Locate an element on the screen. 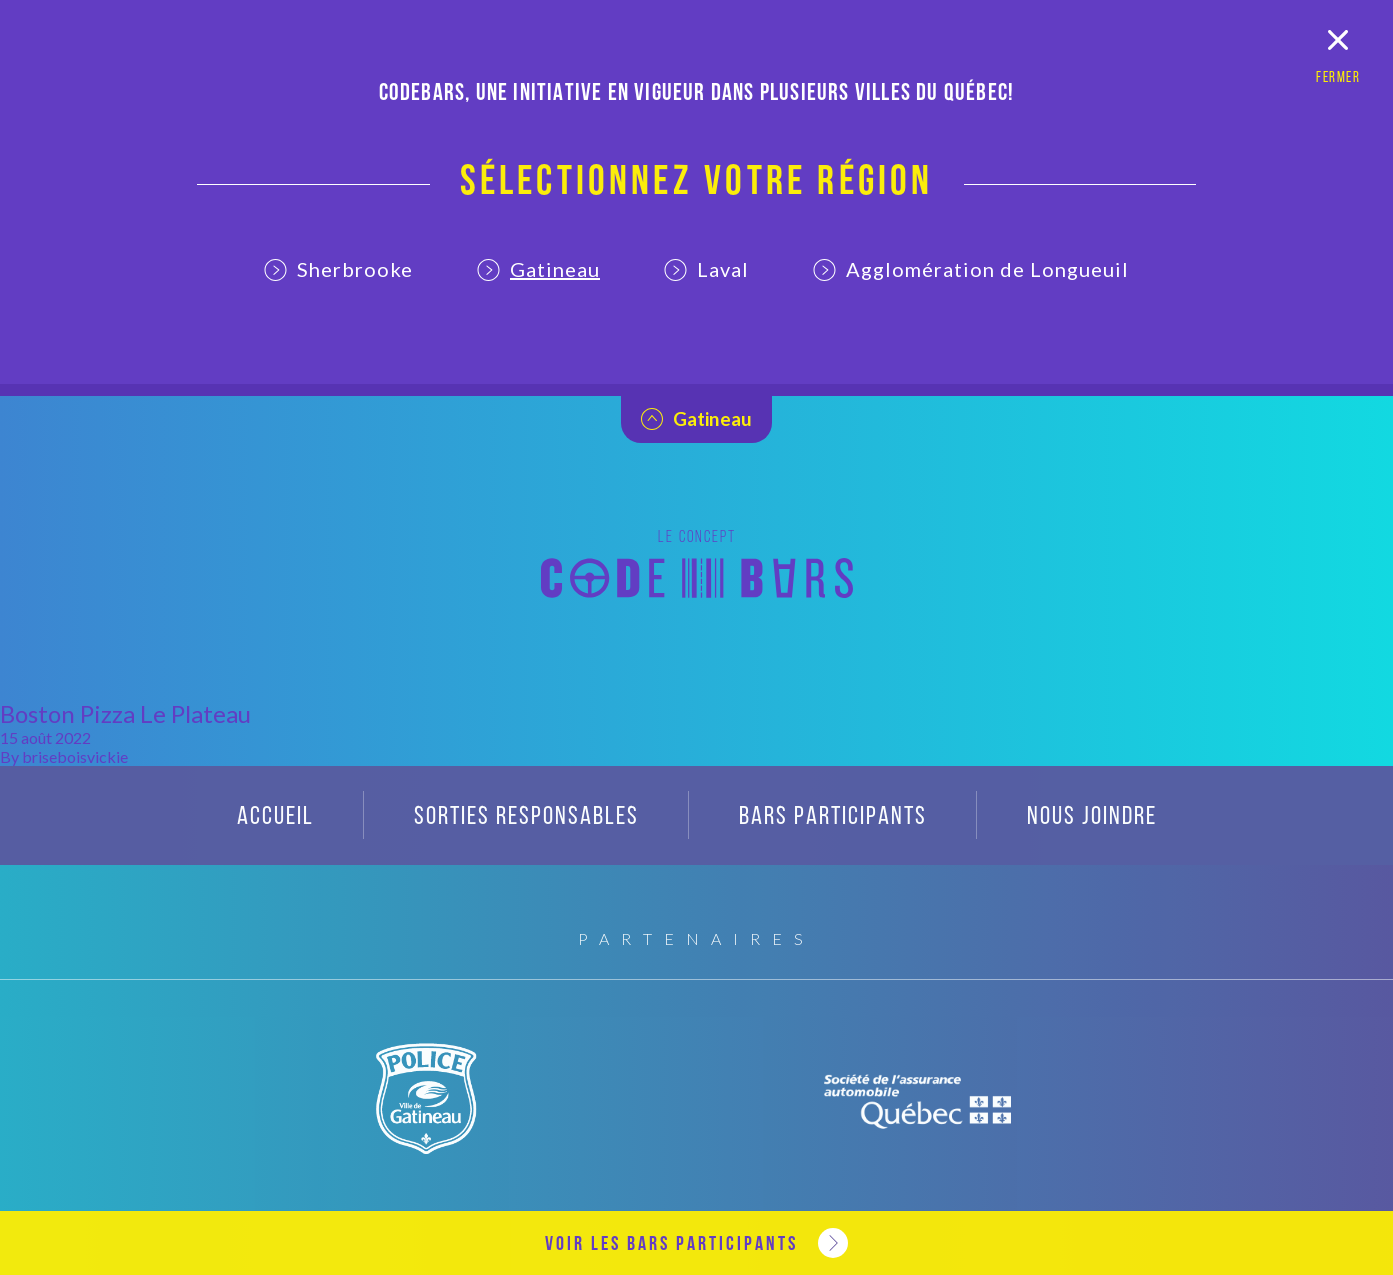  briseboisvickie is located at coordinates (75, 756).